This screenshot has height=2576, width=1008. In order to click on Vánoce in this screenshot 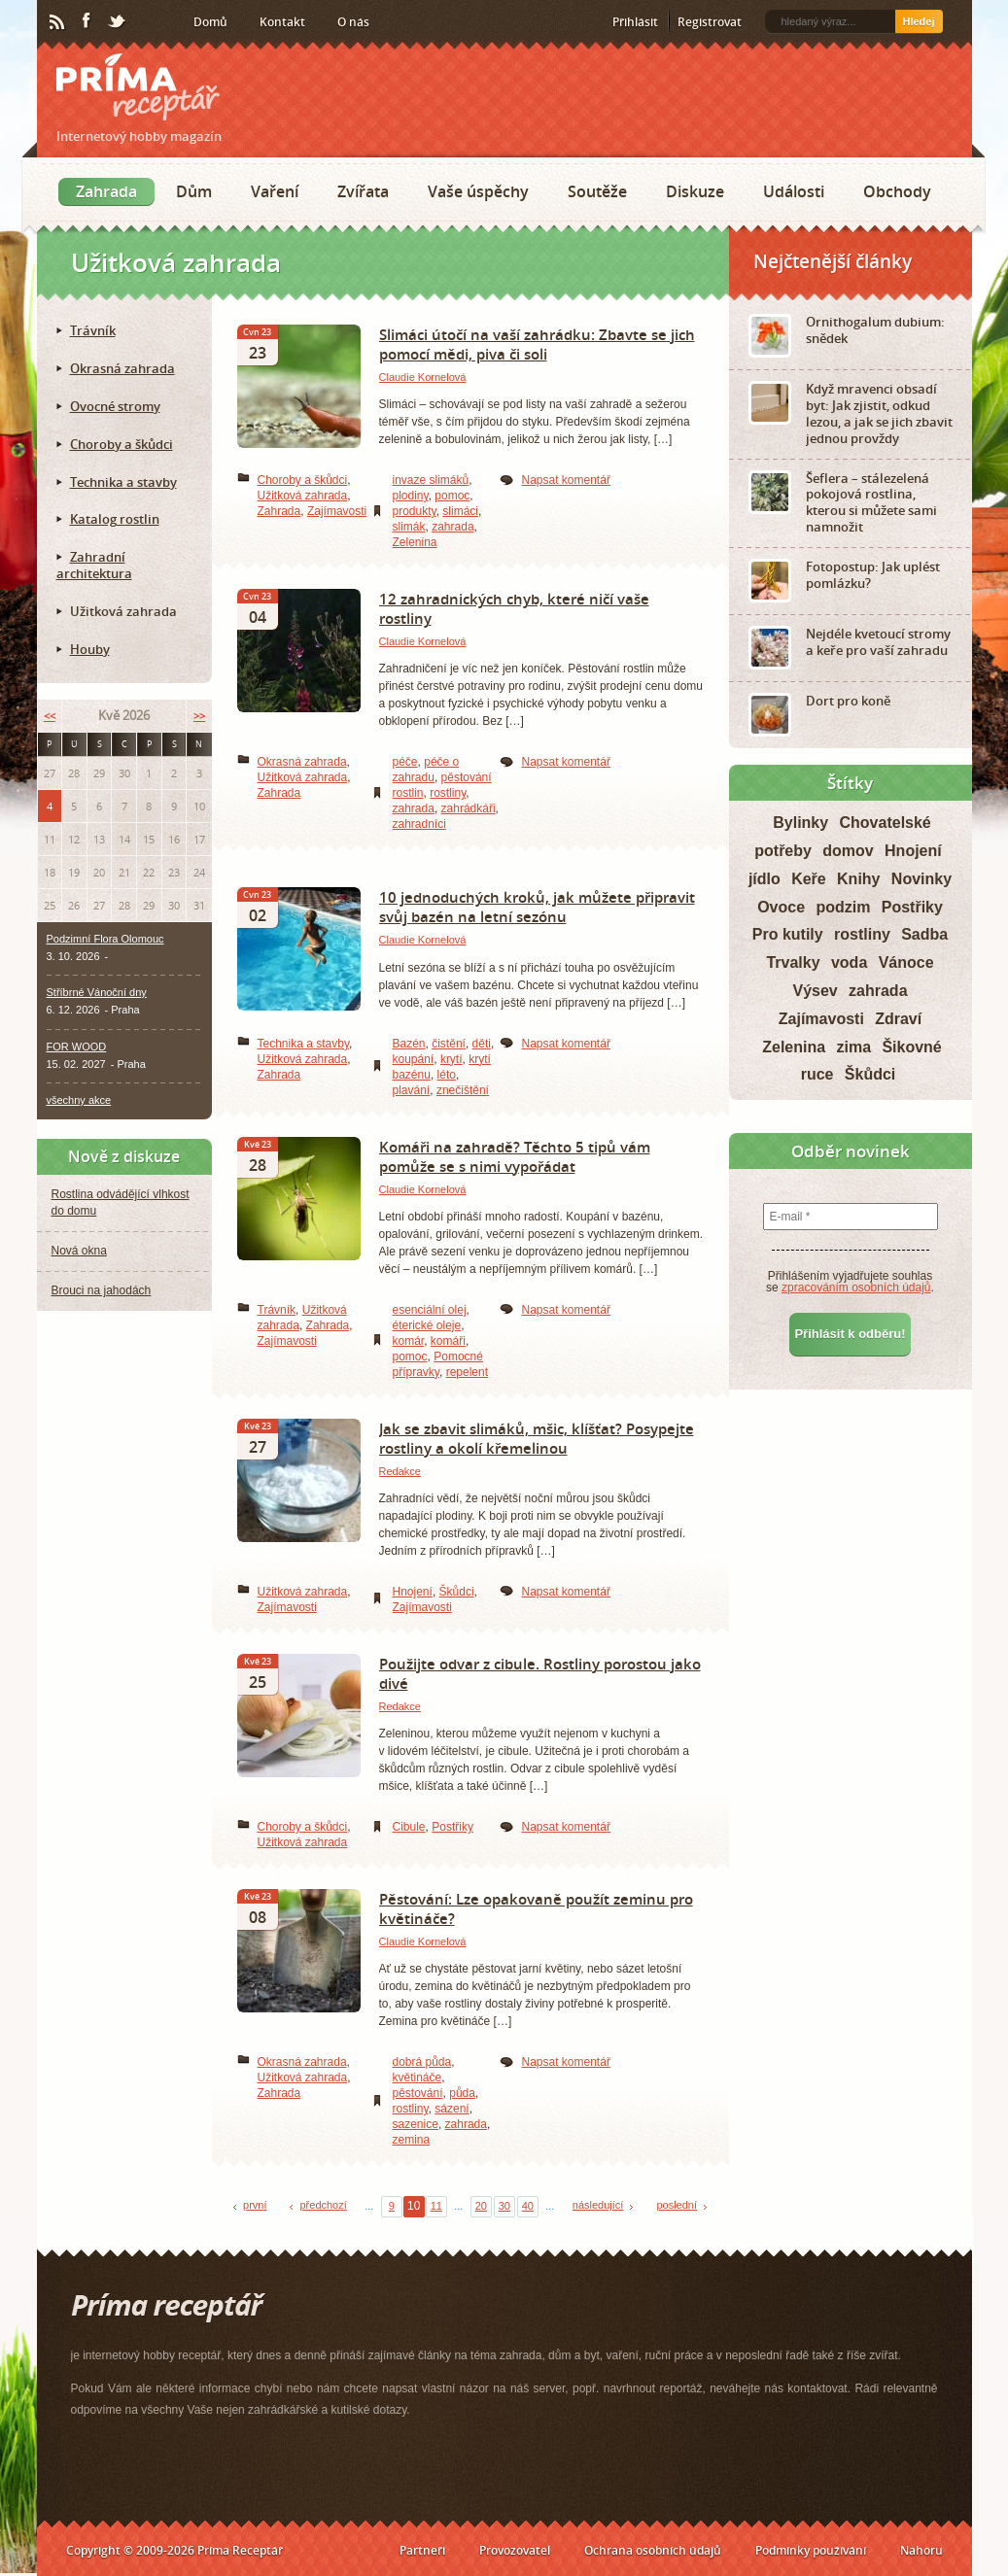, I will do `click(906, 962)`.